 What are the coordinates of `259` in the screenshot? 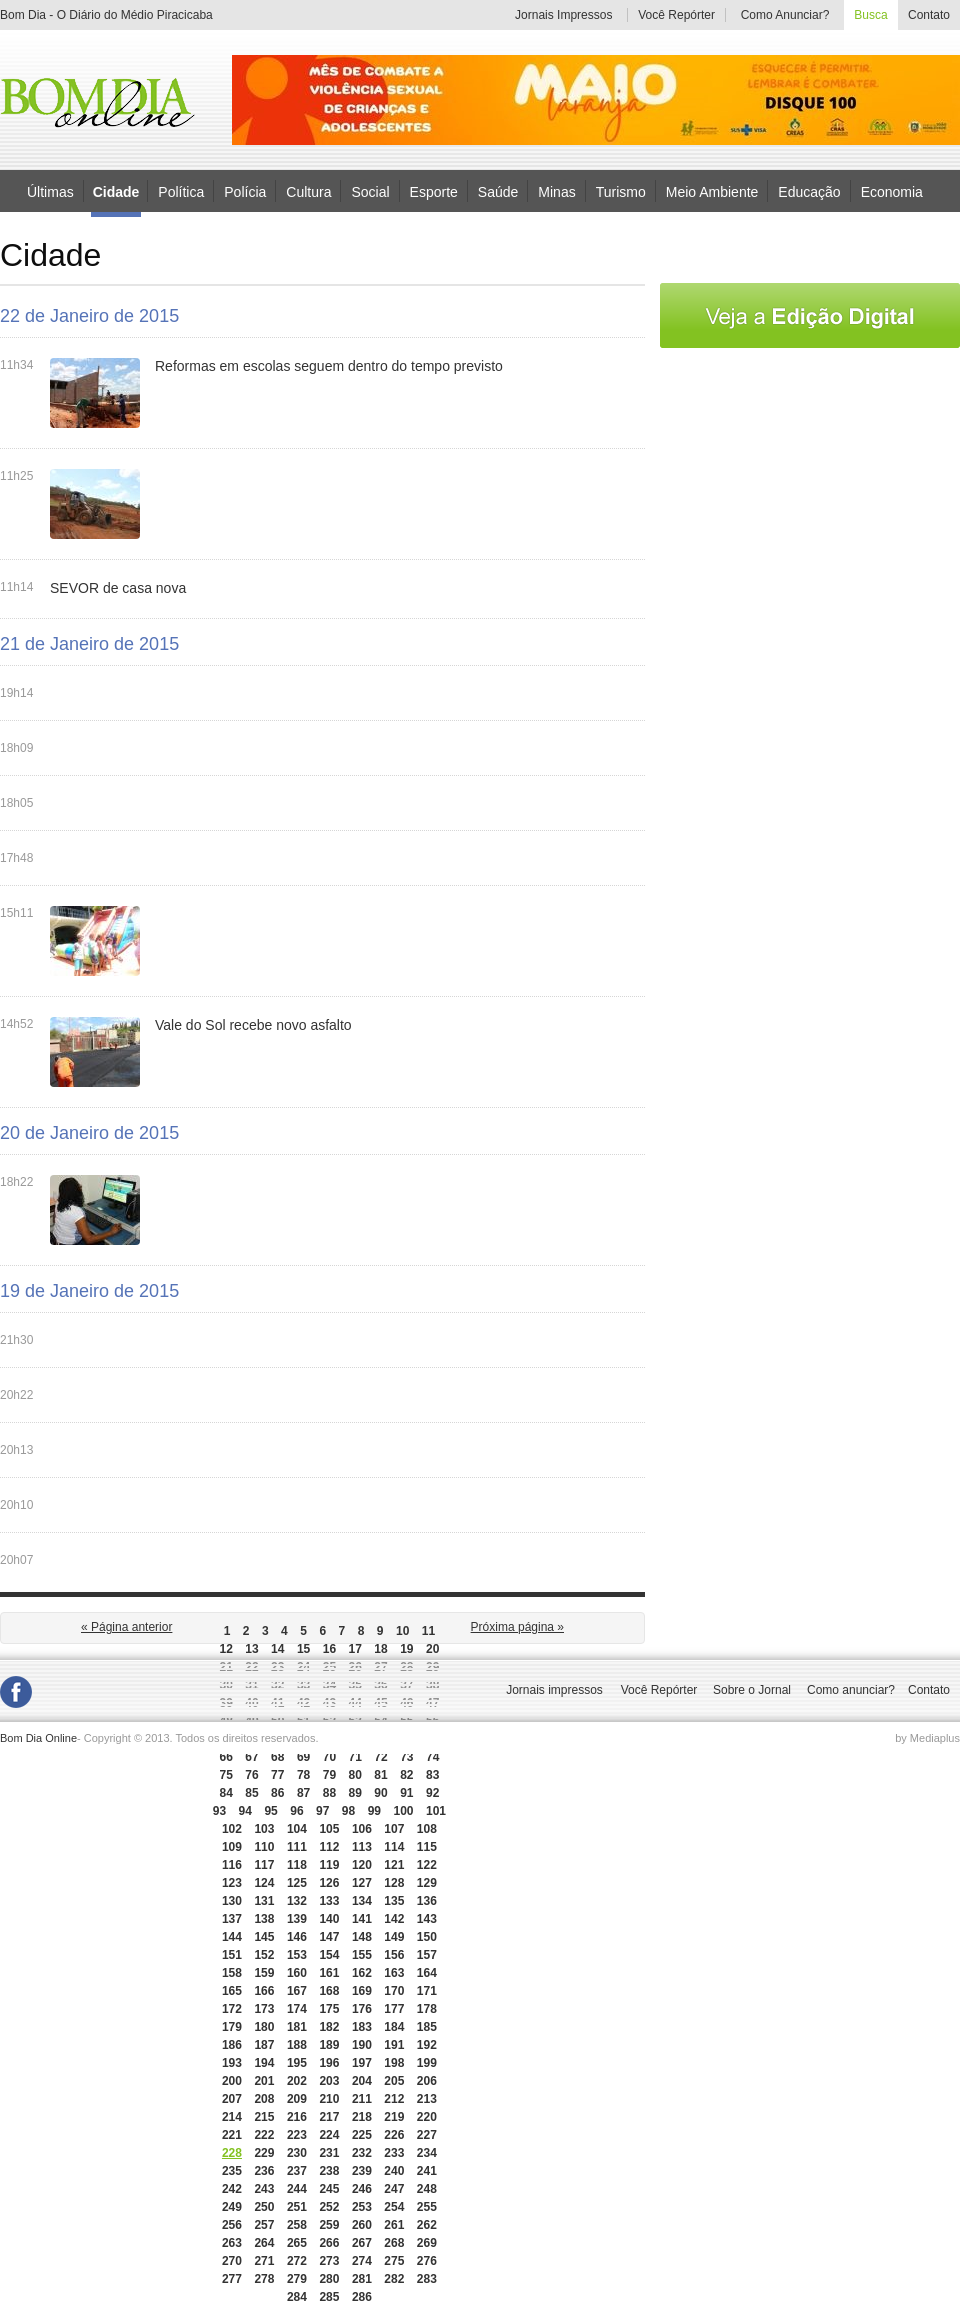 It's located at (329, 2225).